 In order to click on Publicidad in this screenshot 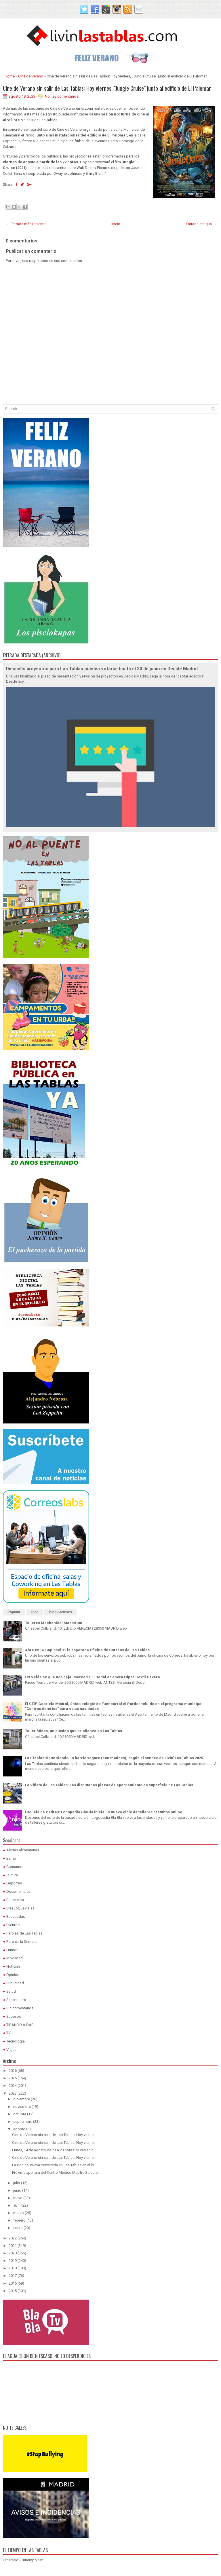, I will do `click(15, 1983)`.